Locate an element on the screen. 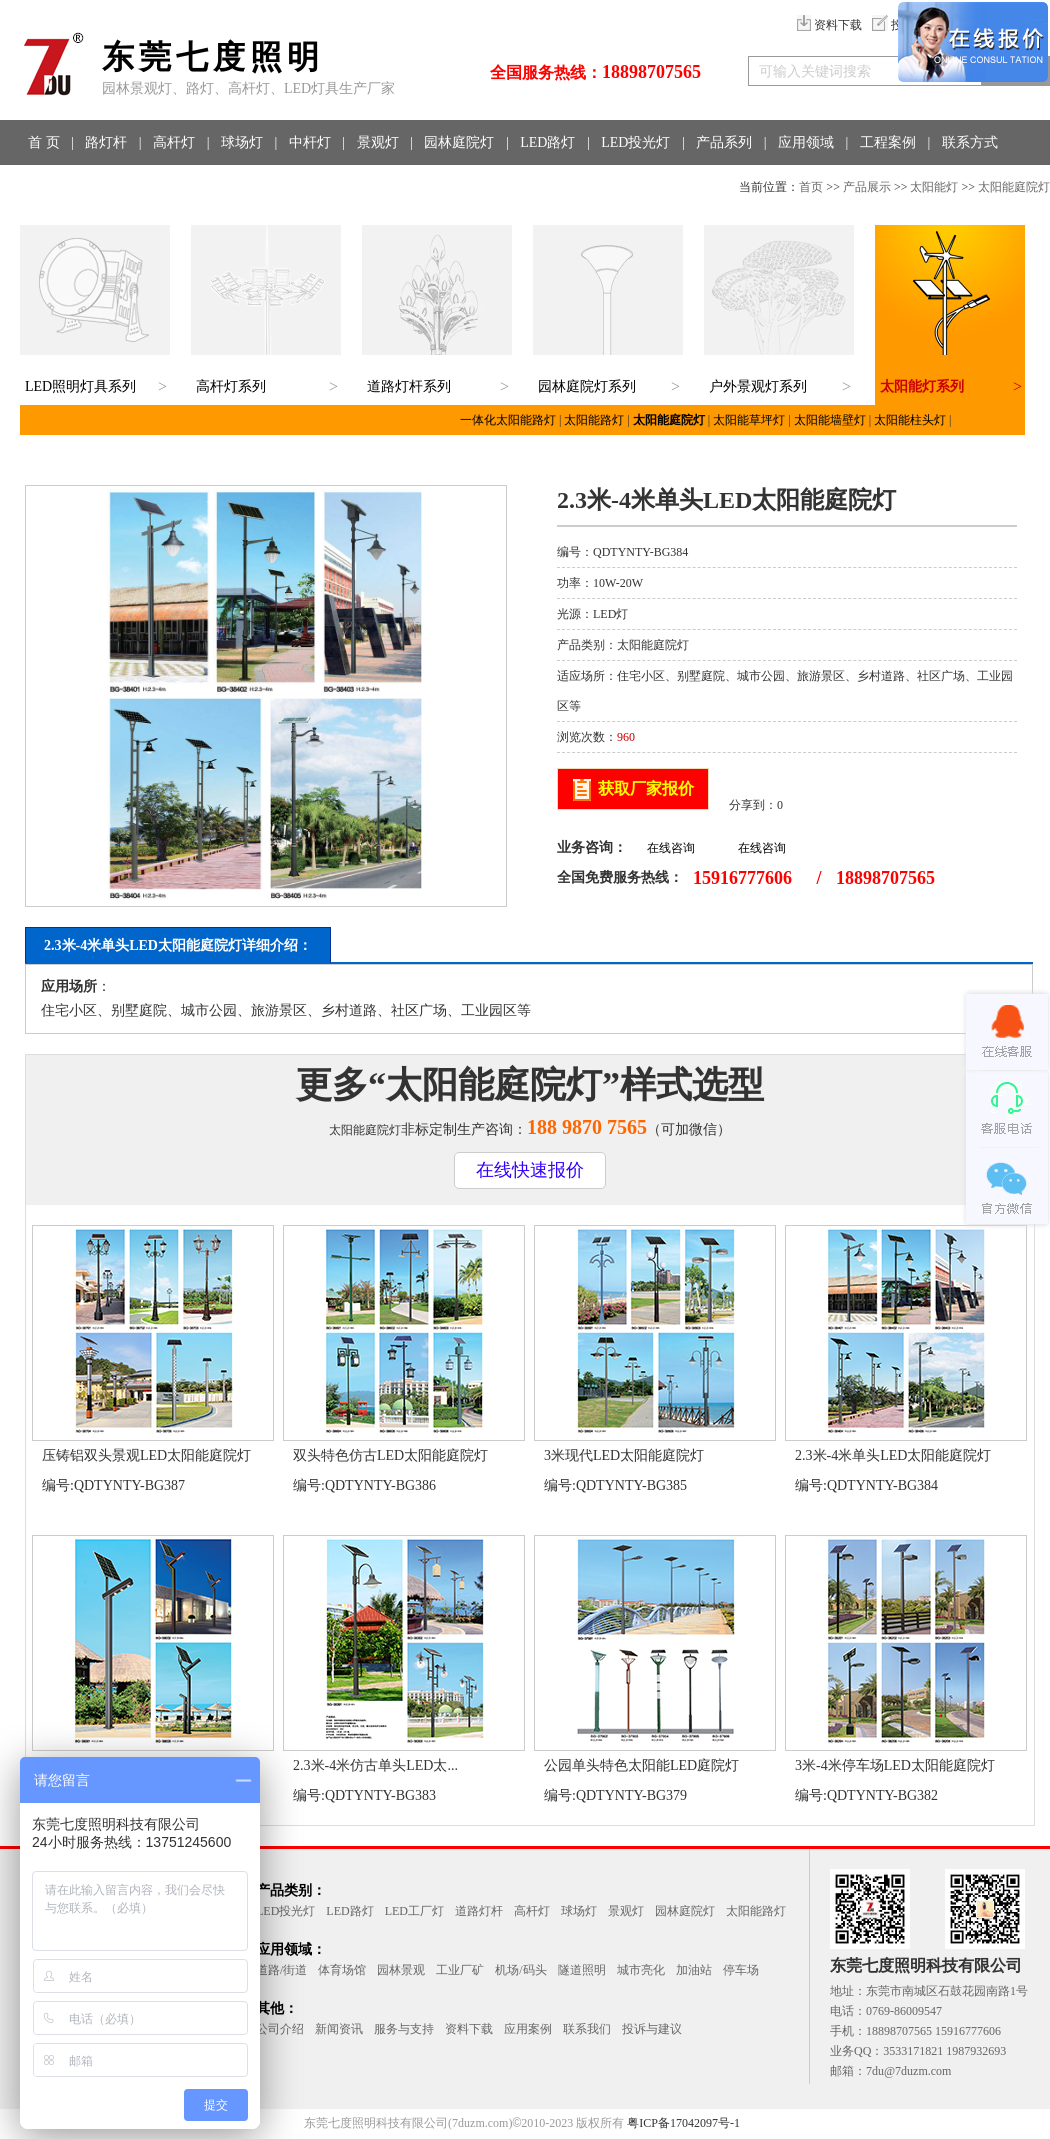 This screenshot has width=1050, height=2139. 机场/码头 is located at coordinates (520, 1970).